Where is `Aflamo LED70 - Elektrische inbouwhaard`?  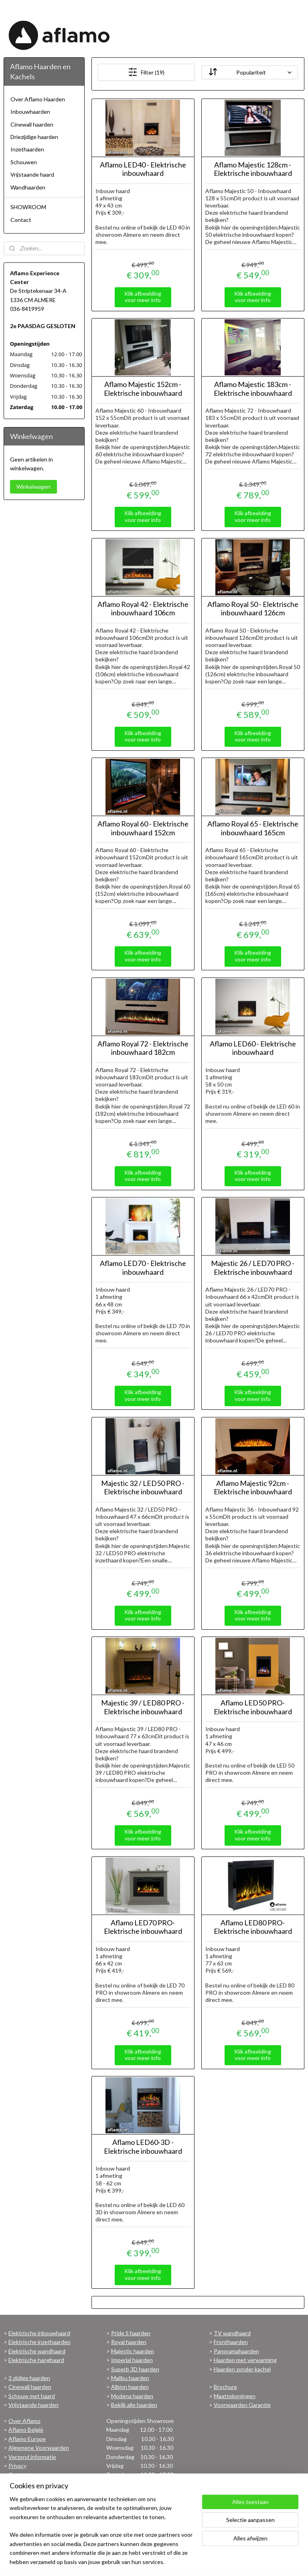 Aflamo LED70 - Elektrische inbouwhaard is located at coordinates (143, 1267).